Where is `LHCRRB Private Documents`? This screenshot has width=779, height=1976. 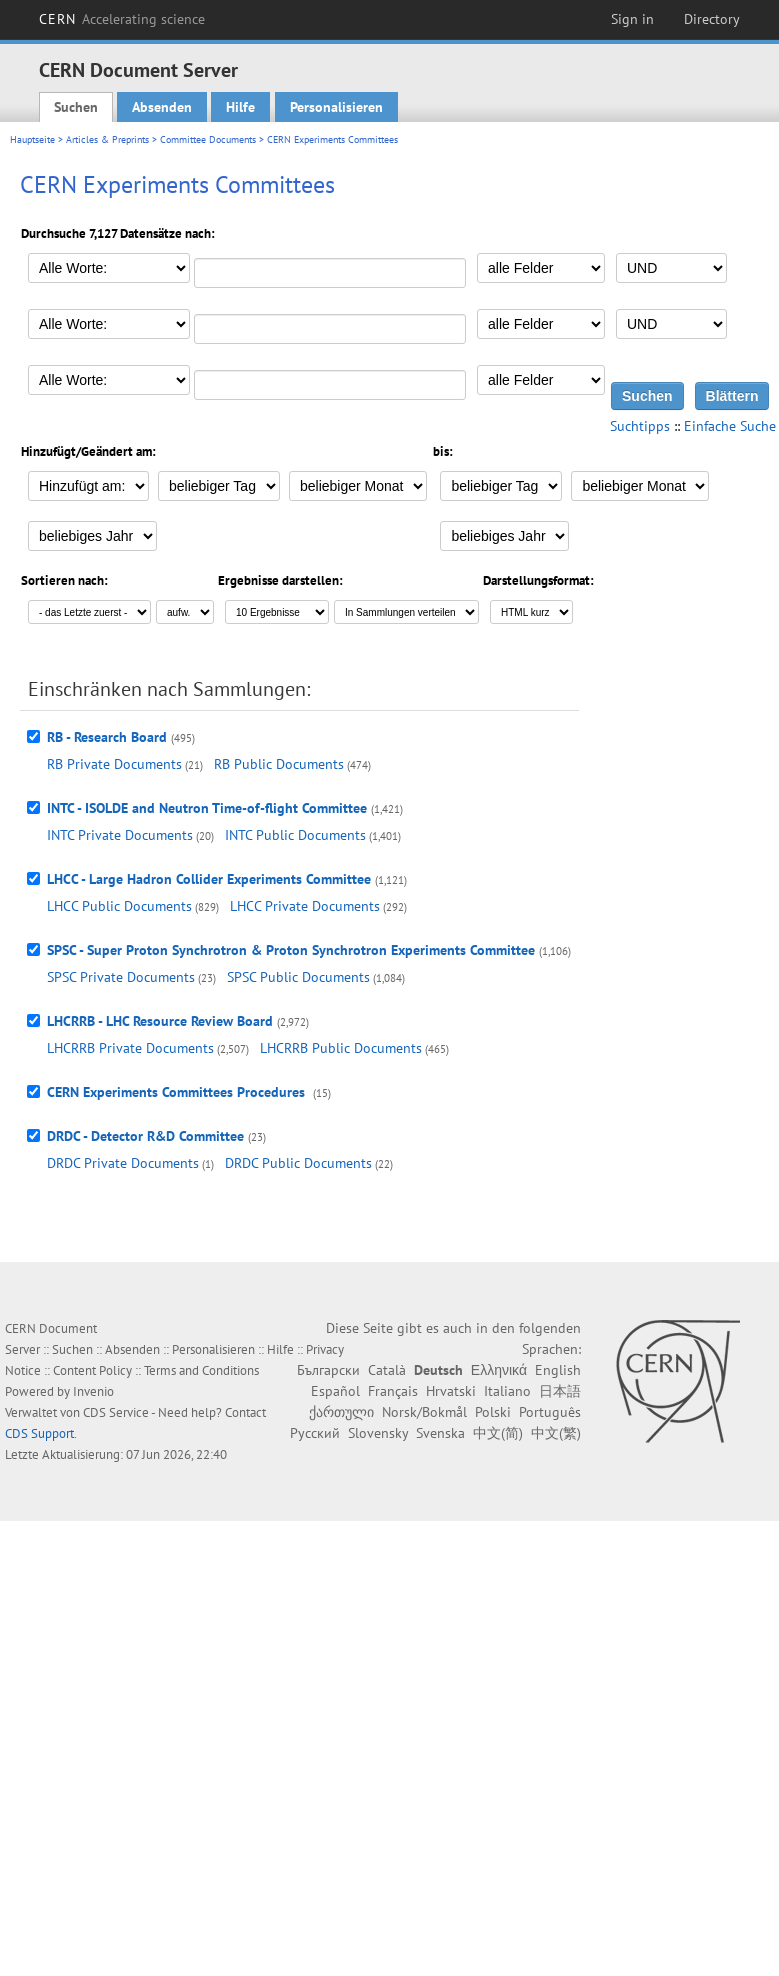
LHCRRB Private Documents is located at coordinates (130, 1048).